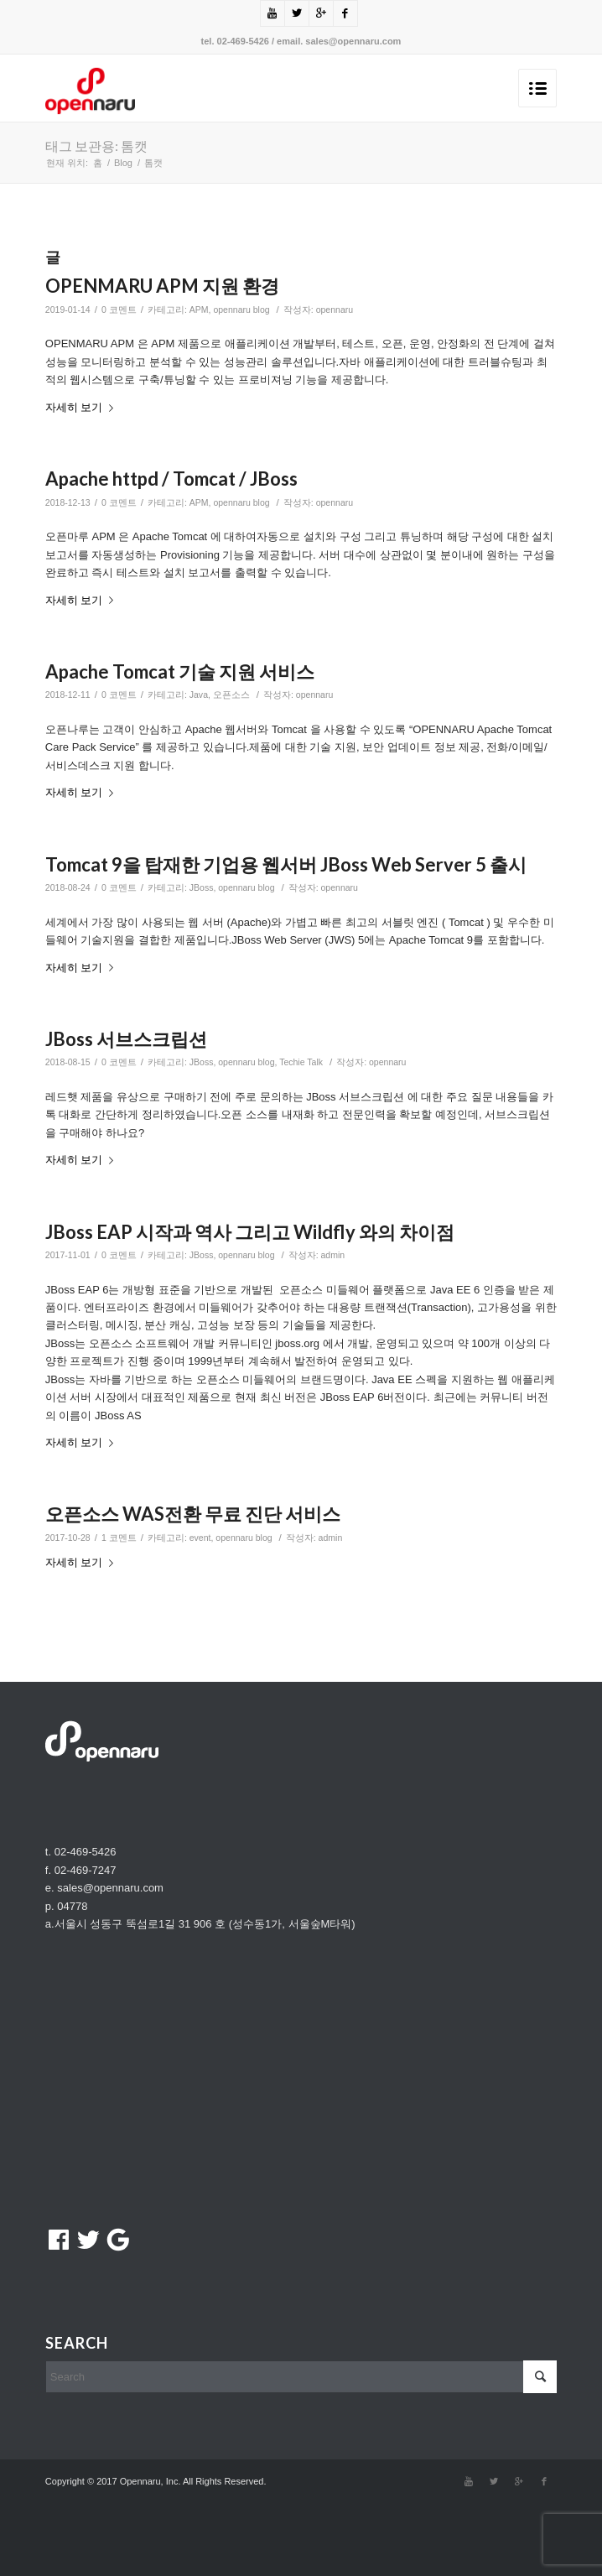 This screenshot has width=602, height=2576. What do you see at coordinates (301, 1062) in the screenshot?
I see `Techie Talk` at bounding box center [301, 1062].